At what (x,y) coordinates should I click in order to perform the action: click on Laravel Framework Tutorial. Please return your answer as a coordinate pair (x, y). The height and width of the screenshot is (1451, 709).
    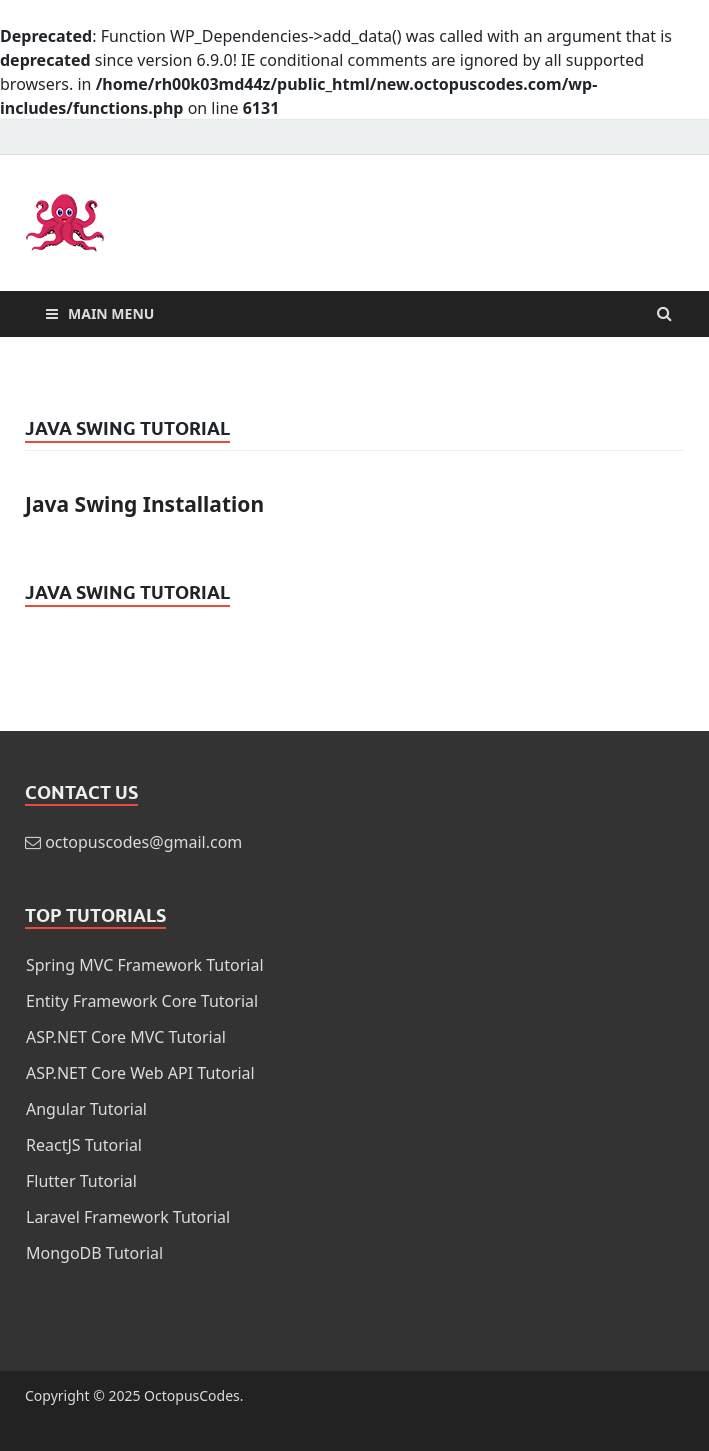
    Looking at the image, I should click on (128, 1217).